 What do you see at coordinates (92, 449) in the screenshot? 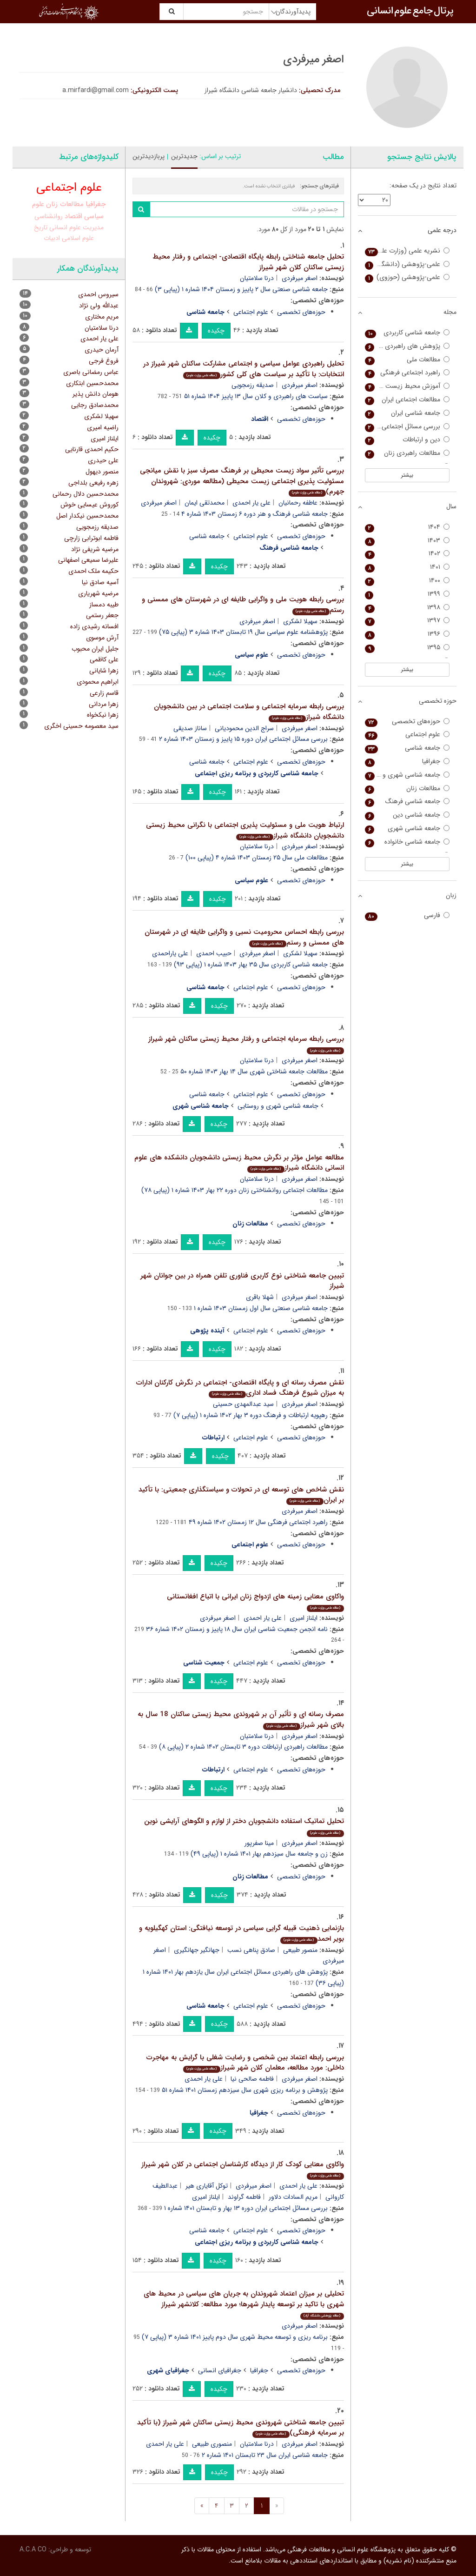
I see `حکیم احمدی قارنایی` at bounding box center [92, 449].